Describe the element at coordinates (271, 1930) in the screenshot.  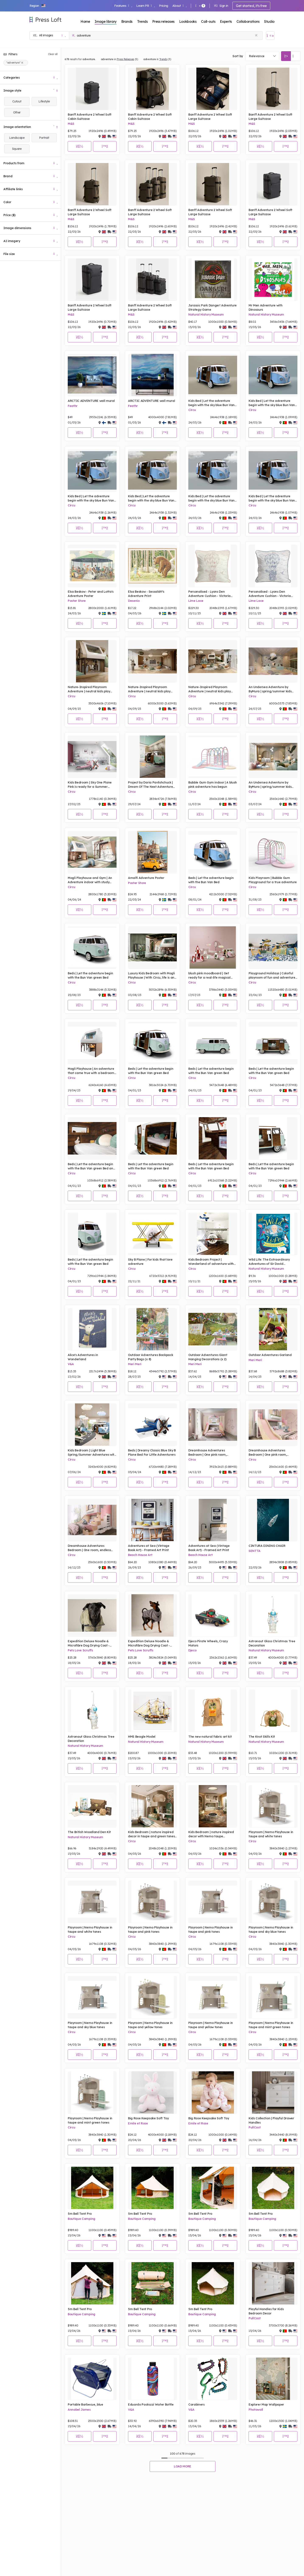
I see `Playroom | Nemo Playhouse in taupe and sky blue tones` at that location.